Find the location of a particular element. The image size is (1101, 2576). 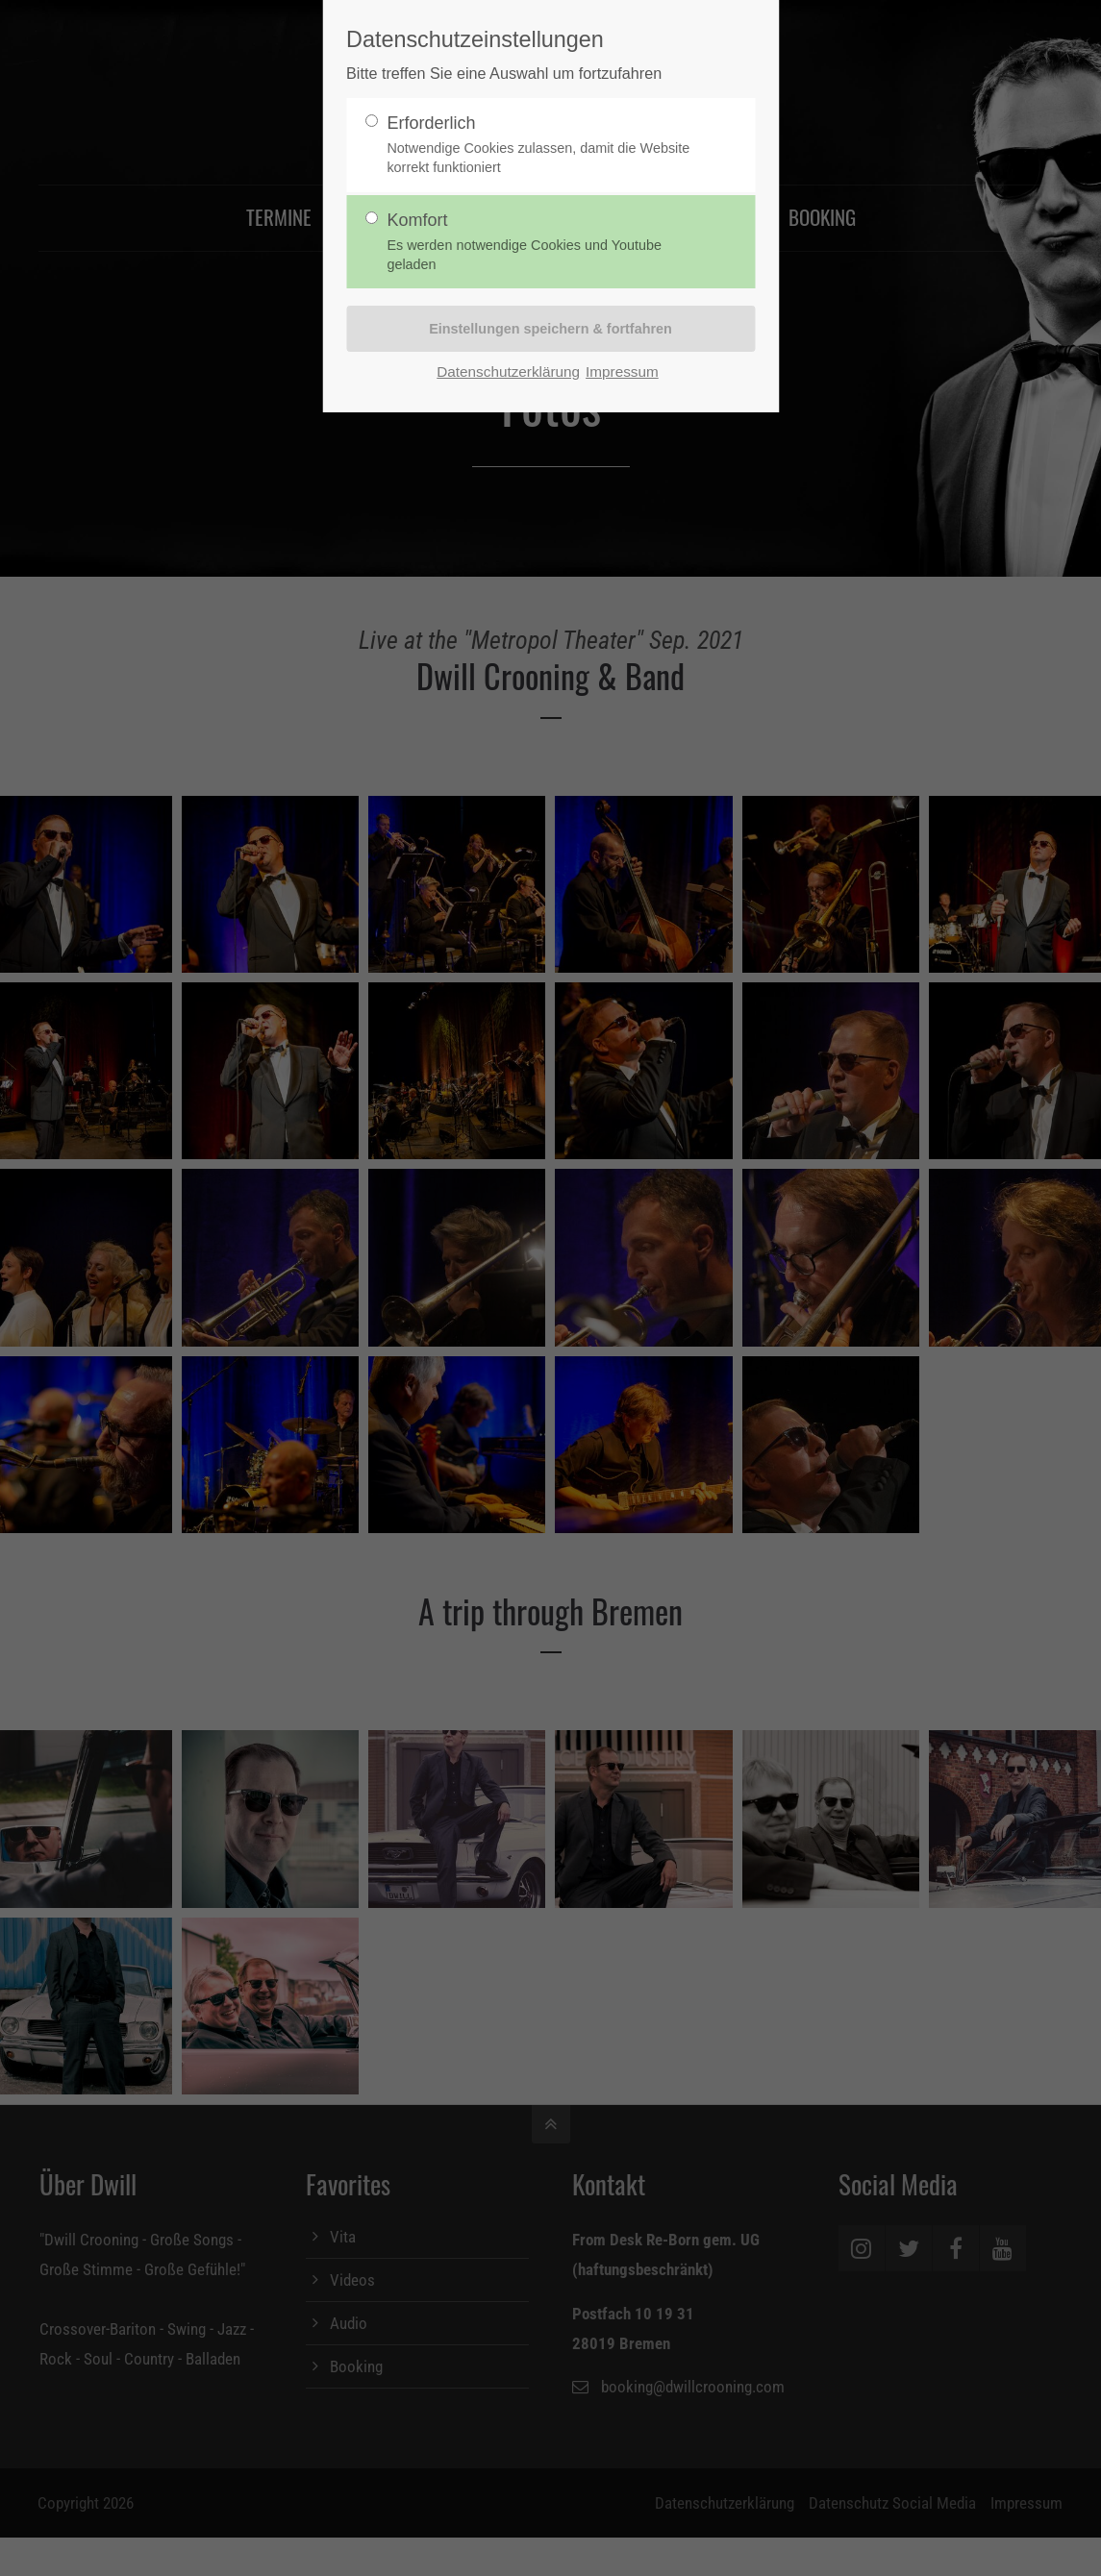

Komfort is located at coordinates (542, 243).